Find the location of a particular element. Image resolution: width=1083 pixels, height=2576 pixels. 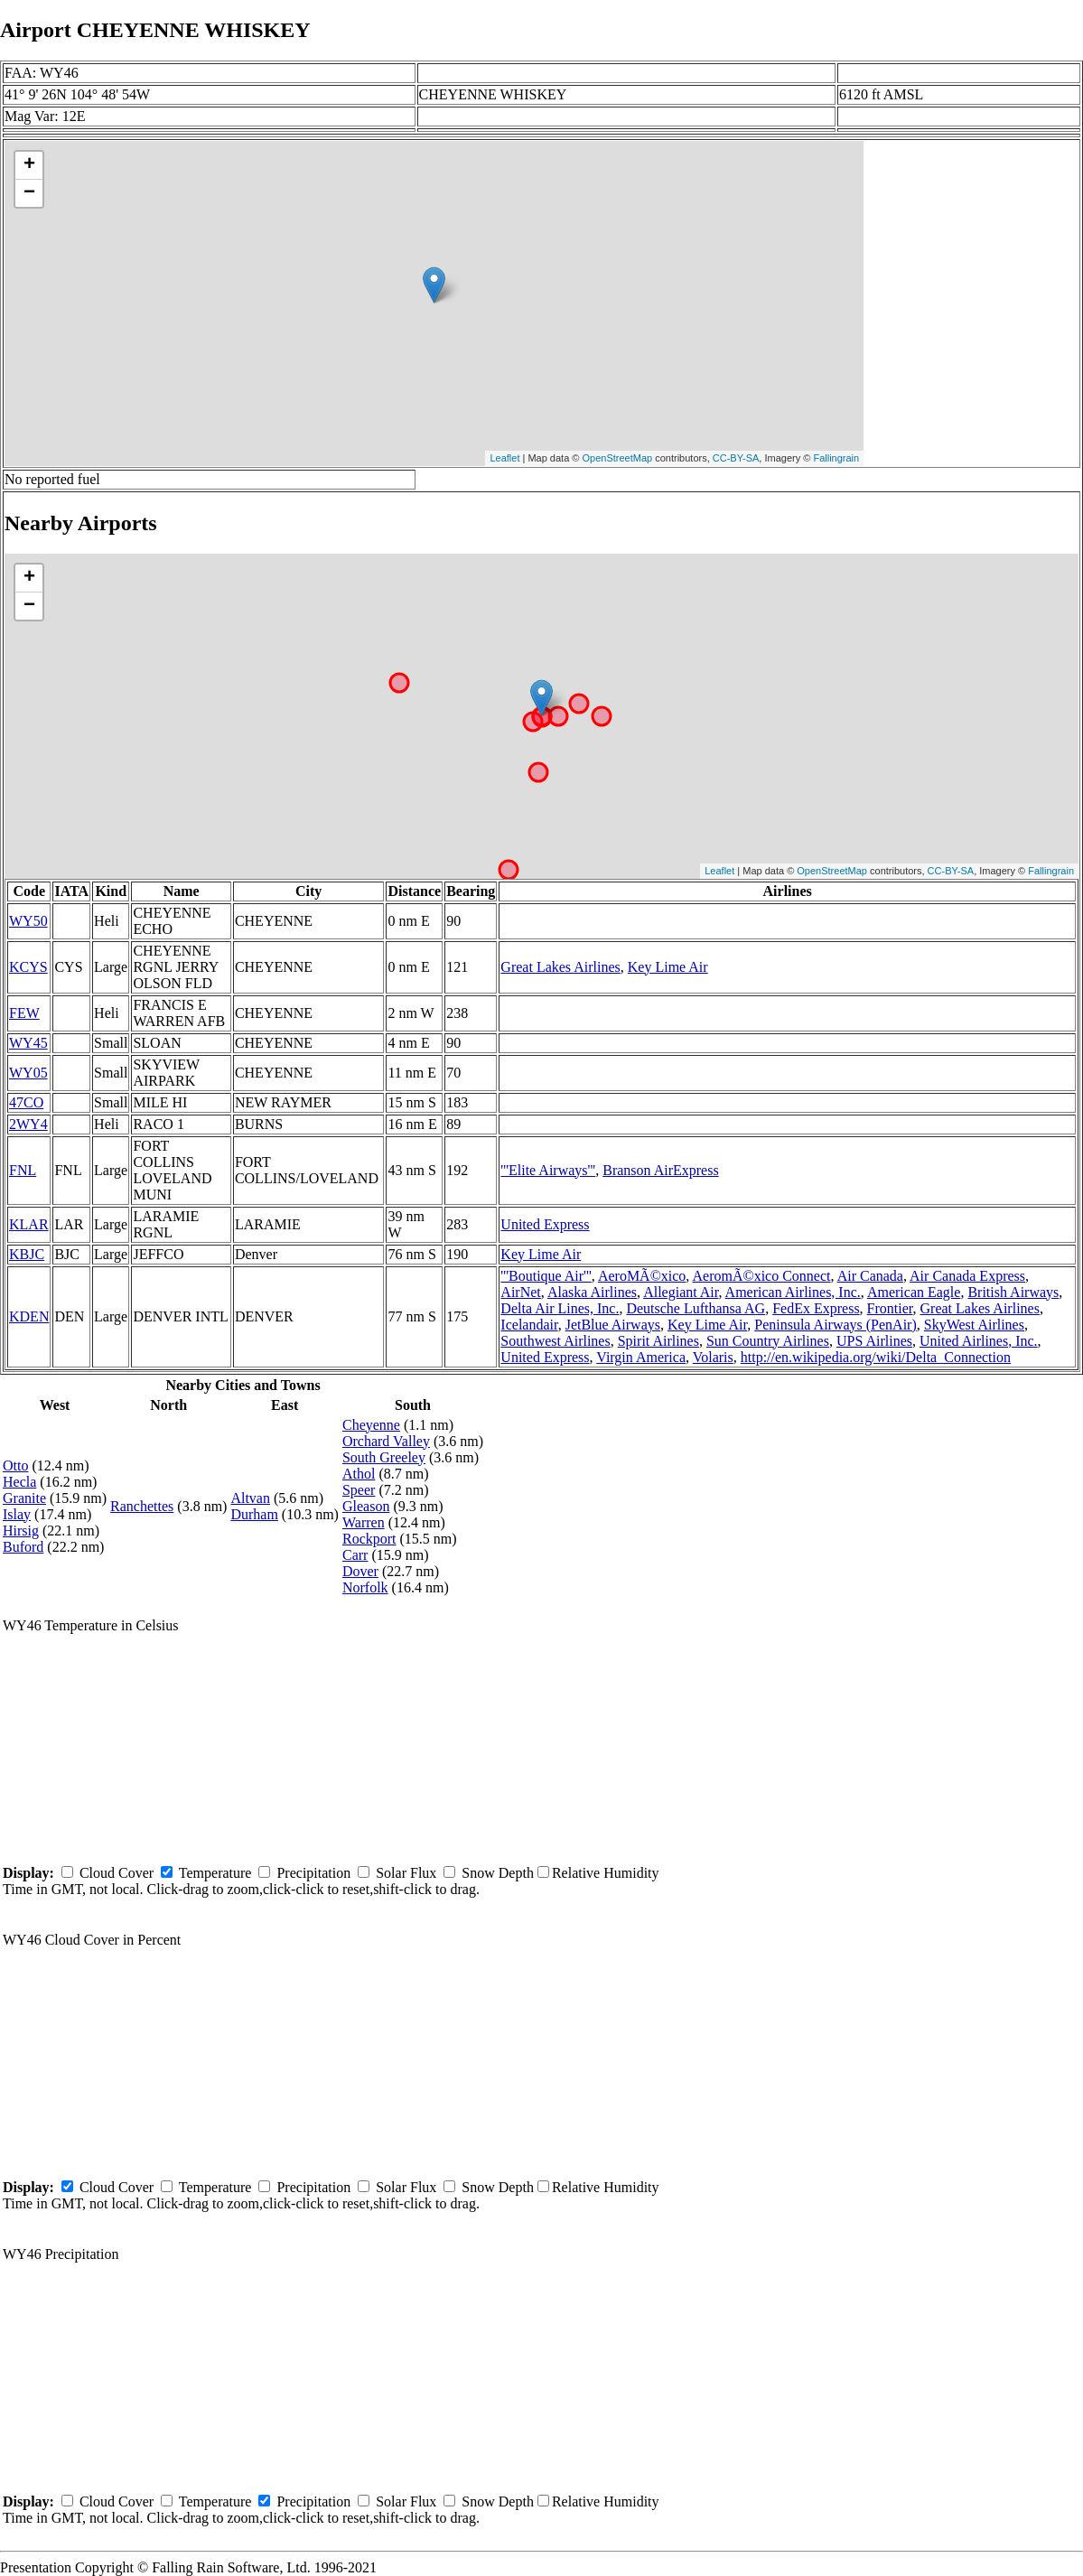

Buford is located at coordinates (23, 1546).